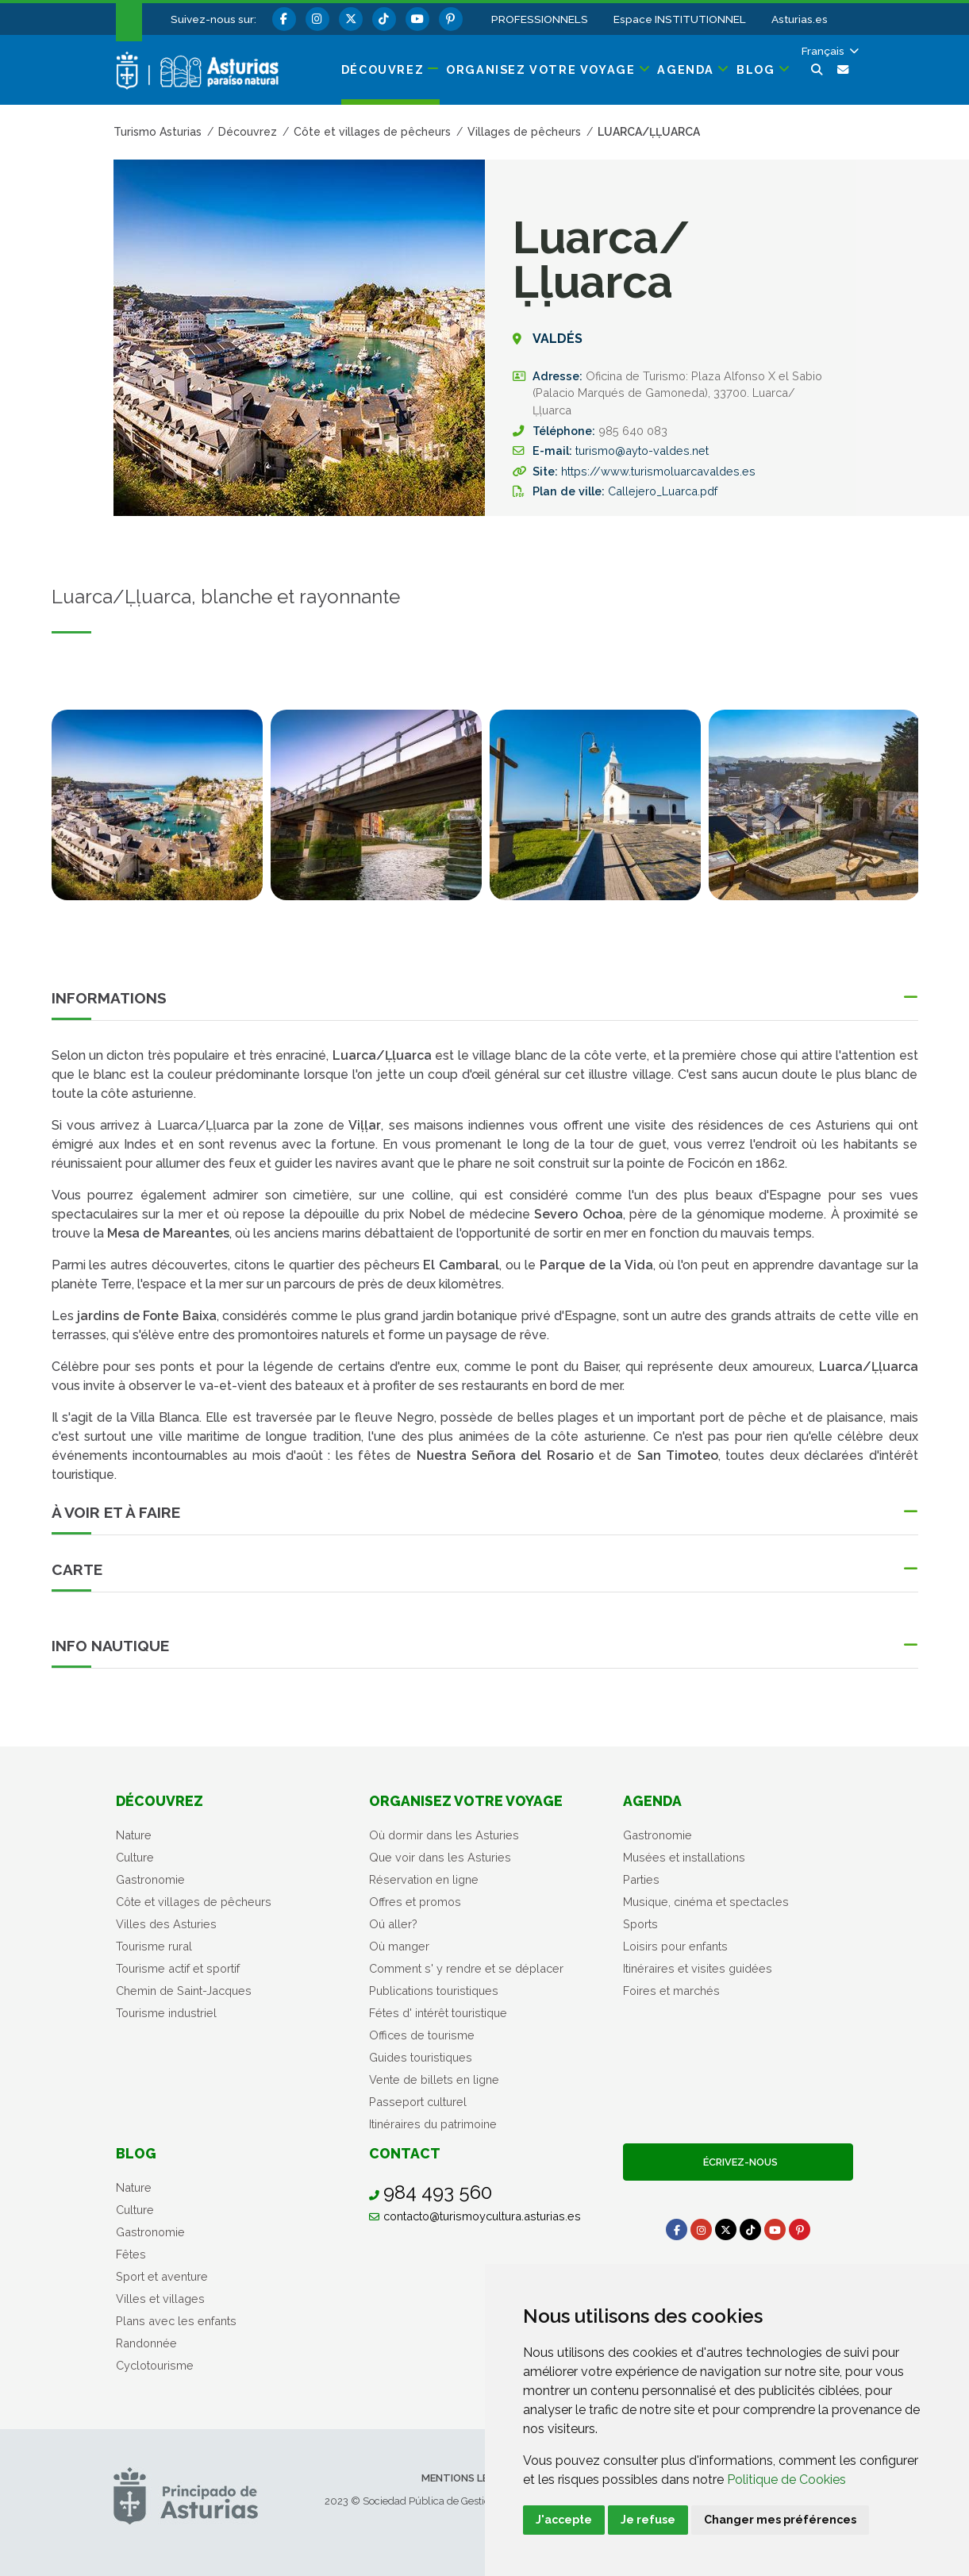 The height and width of the screenshot is (2576, 969). Describe the element at coordinates (193, 1901) in the screenshot. I see `Côte et villages de pêcheurs` at that location.